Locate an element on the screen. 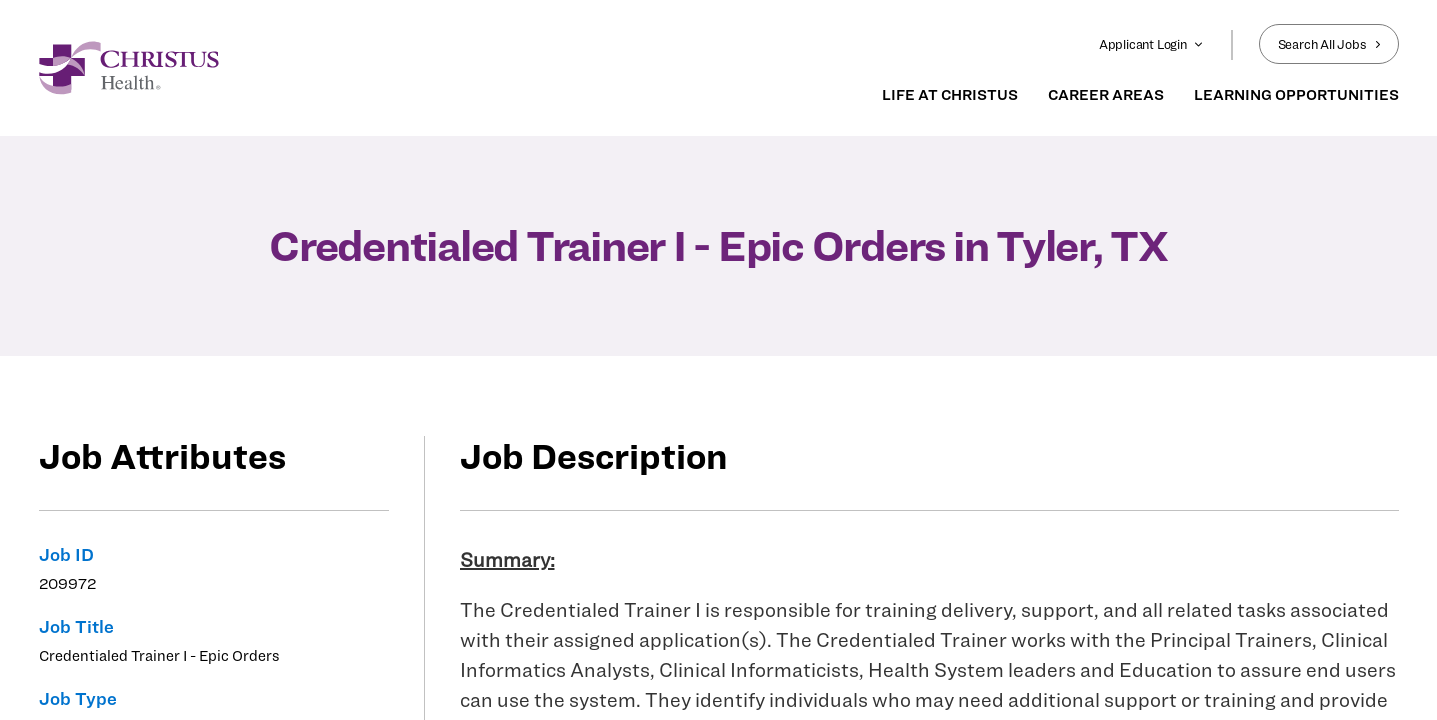  LIFE AT CHRISTUS is located at coordinates (950, 95).